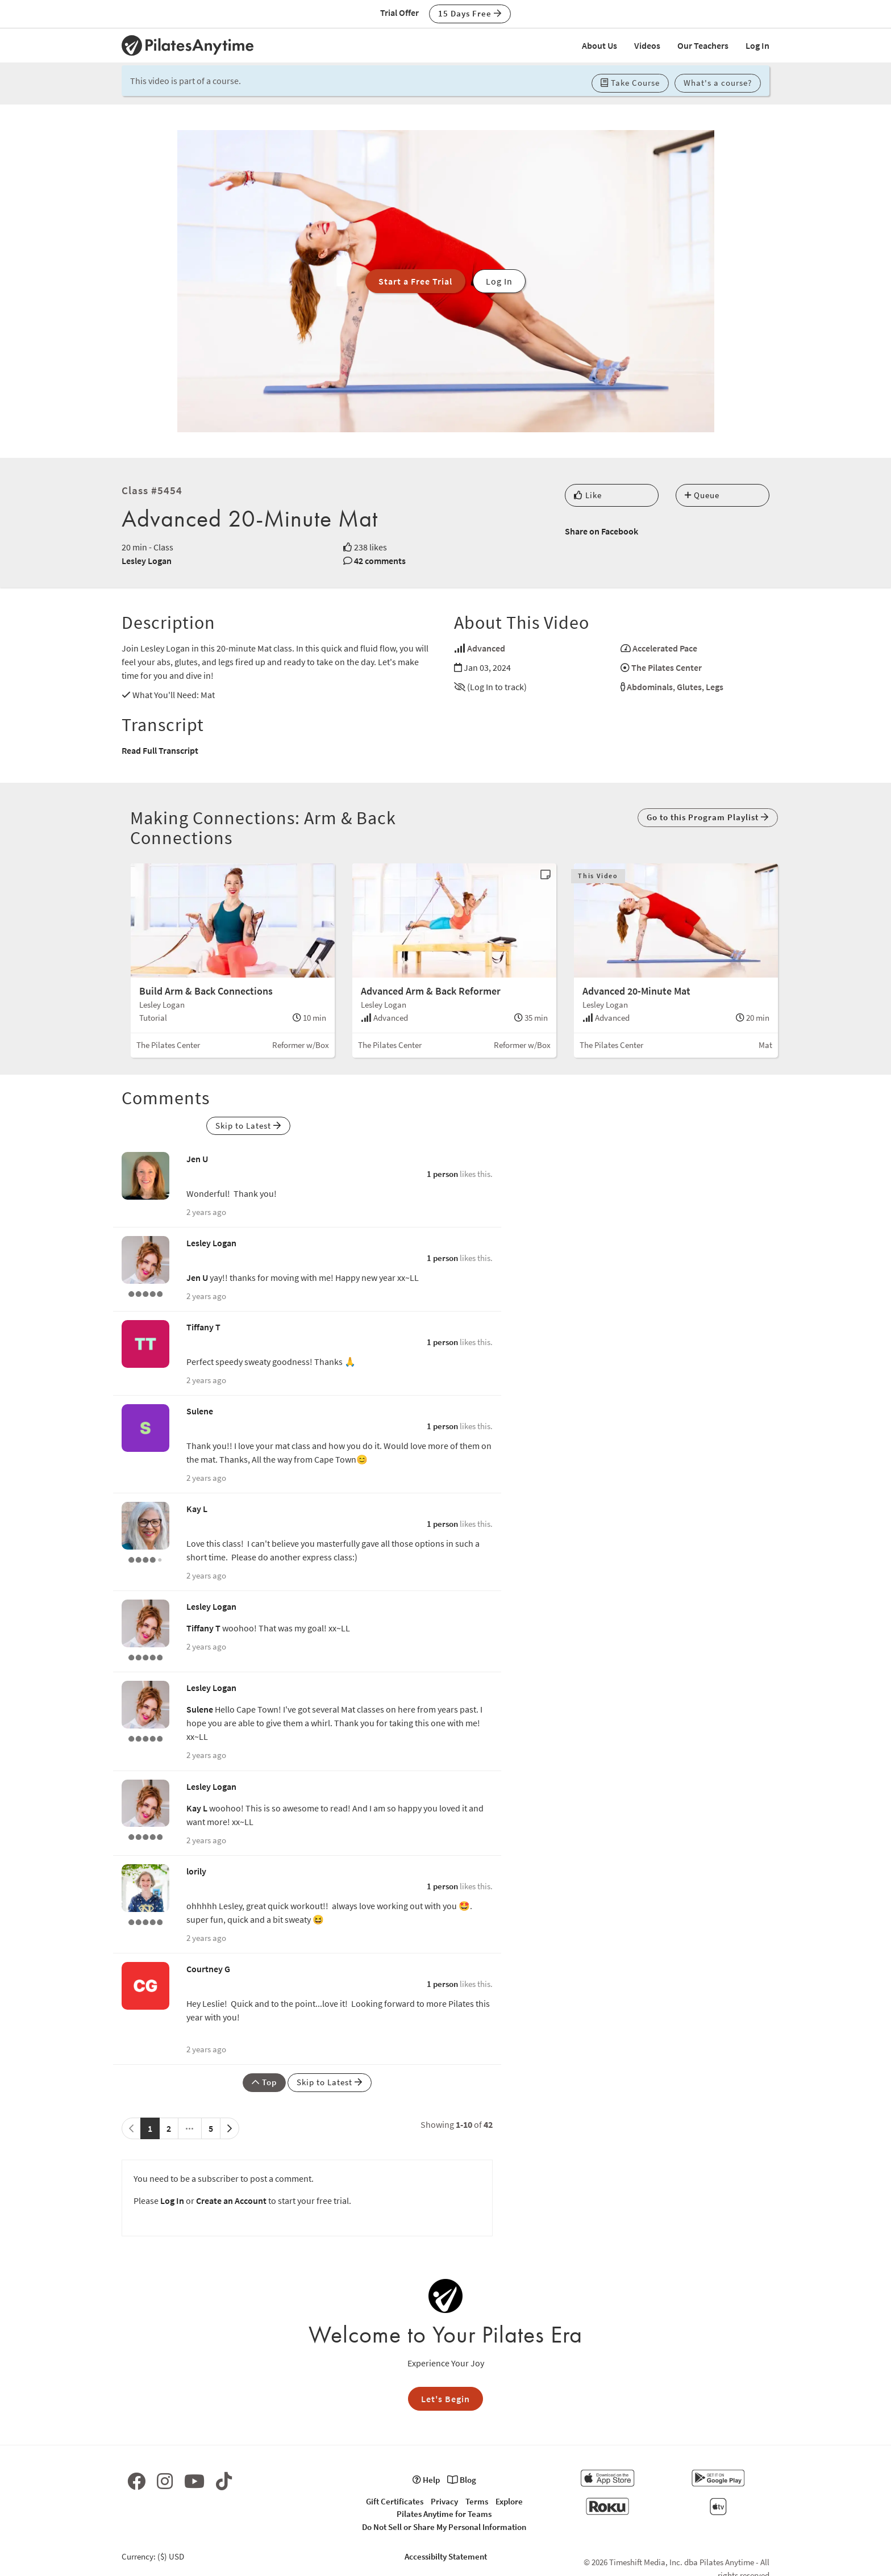  What do you see at coordinates (208, 1968) in the screenshot?
I see `Courtney G` at bounding box center [208, 1968].